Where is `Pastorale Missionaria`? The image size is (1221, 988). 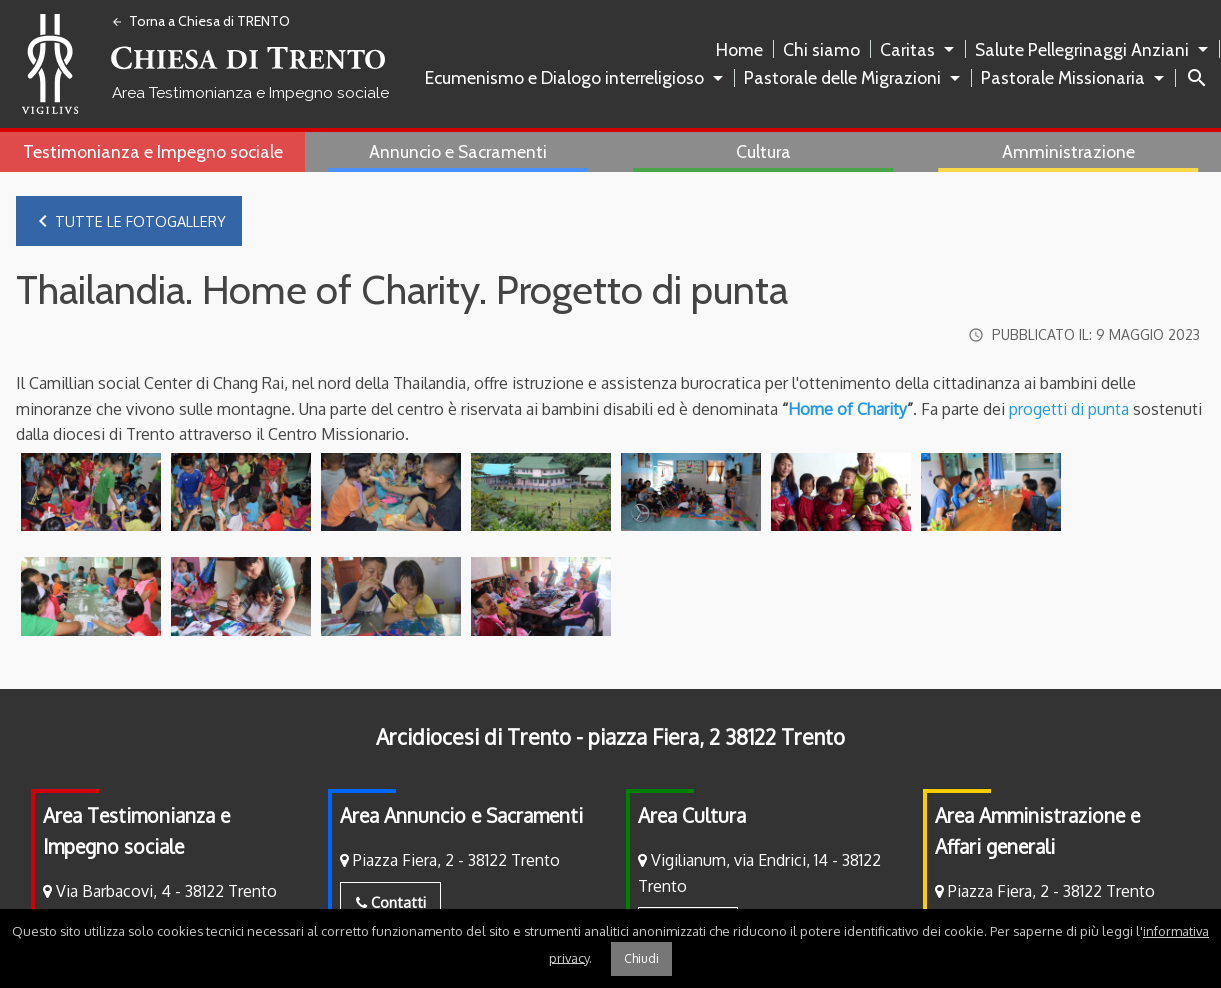
Pastorale Missionaria is located at coordinates (1063, 77).